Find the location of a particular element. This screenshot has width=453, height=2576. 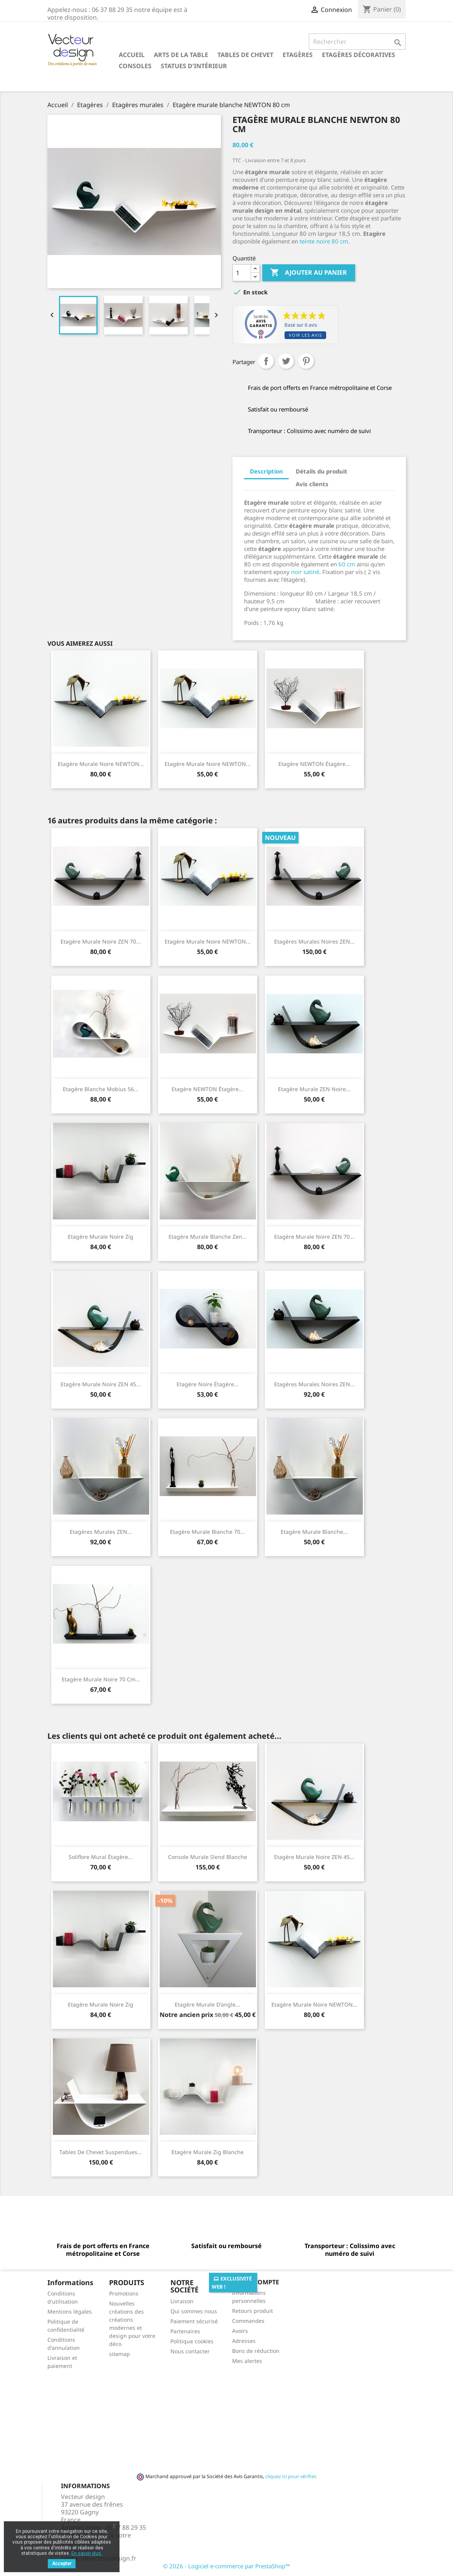

Etagères murales noires ZEN... is located at coordinates (314, 941).